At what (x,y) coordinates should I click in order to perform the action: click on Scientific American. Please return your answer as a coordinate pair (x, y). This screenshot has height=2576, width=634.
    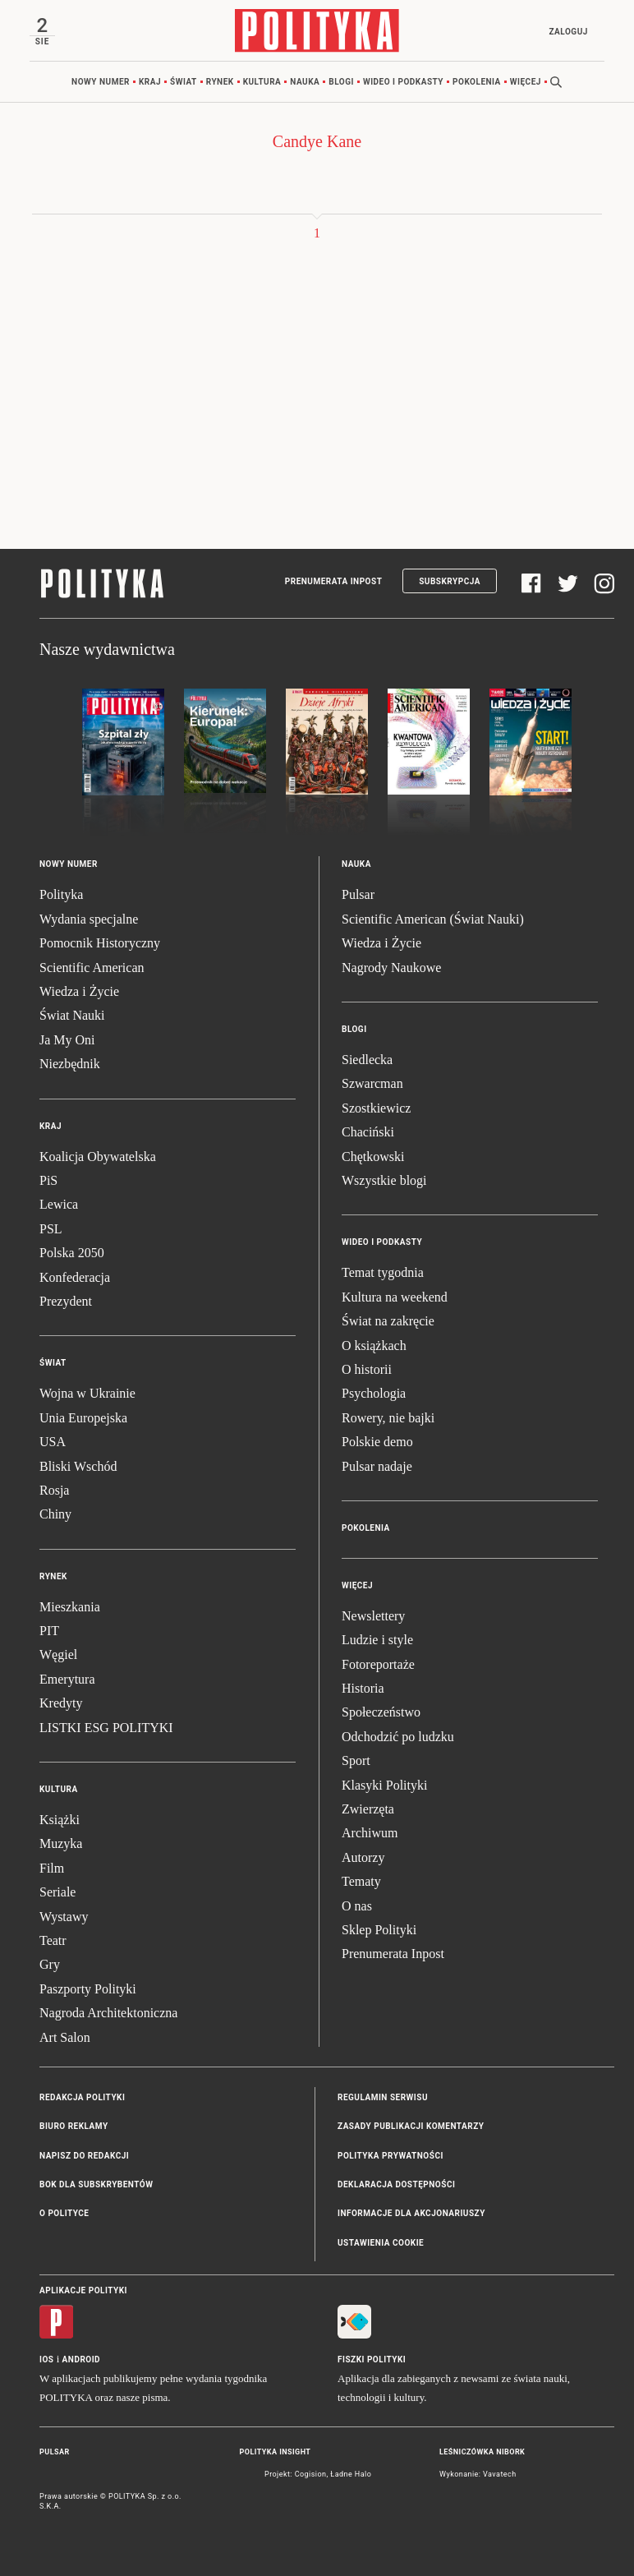
    Looking at the image, I should click on (92, 968).